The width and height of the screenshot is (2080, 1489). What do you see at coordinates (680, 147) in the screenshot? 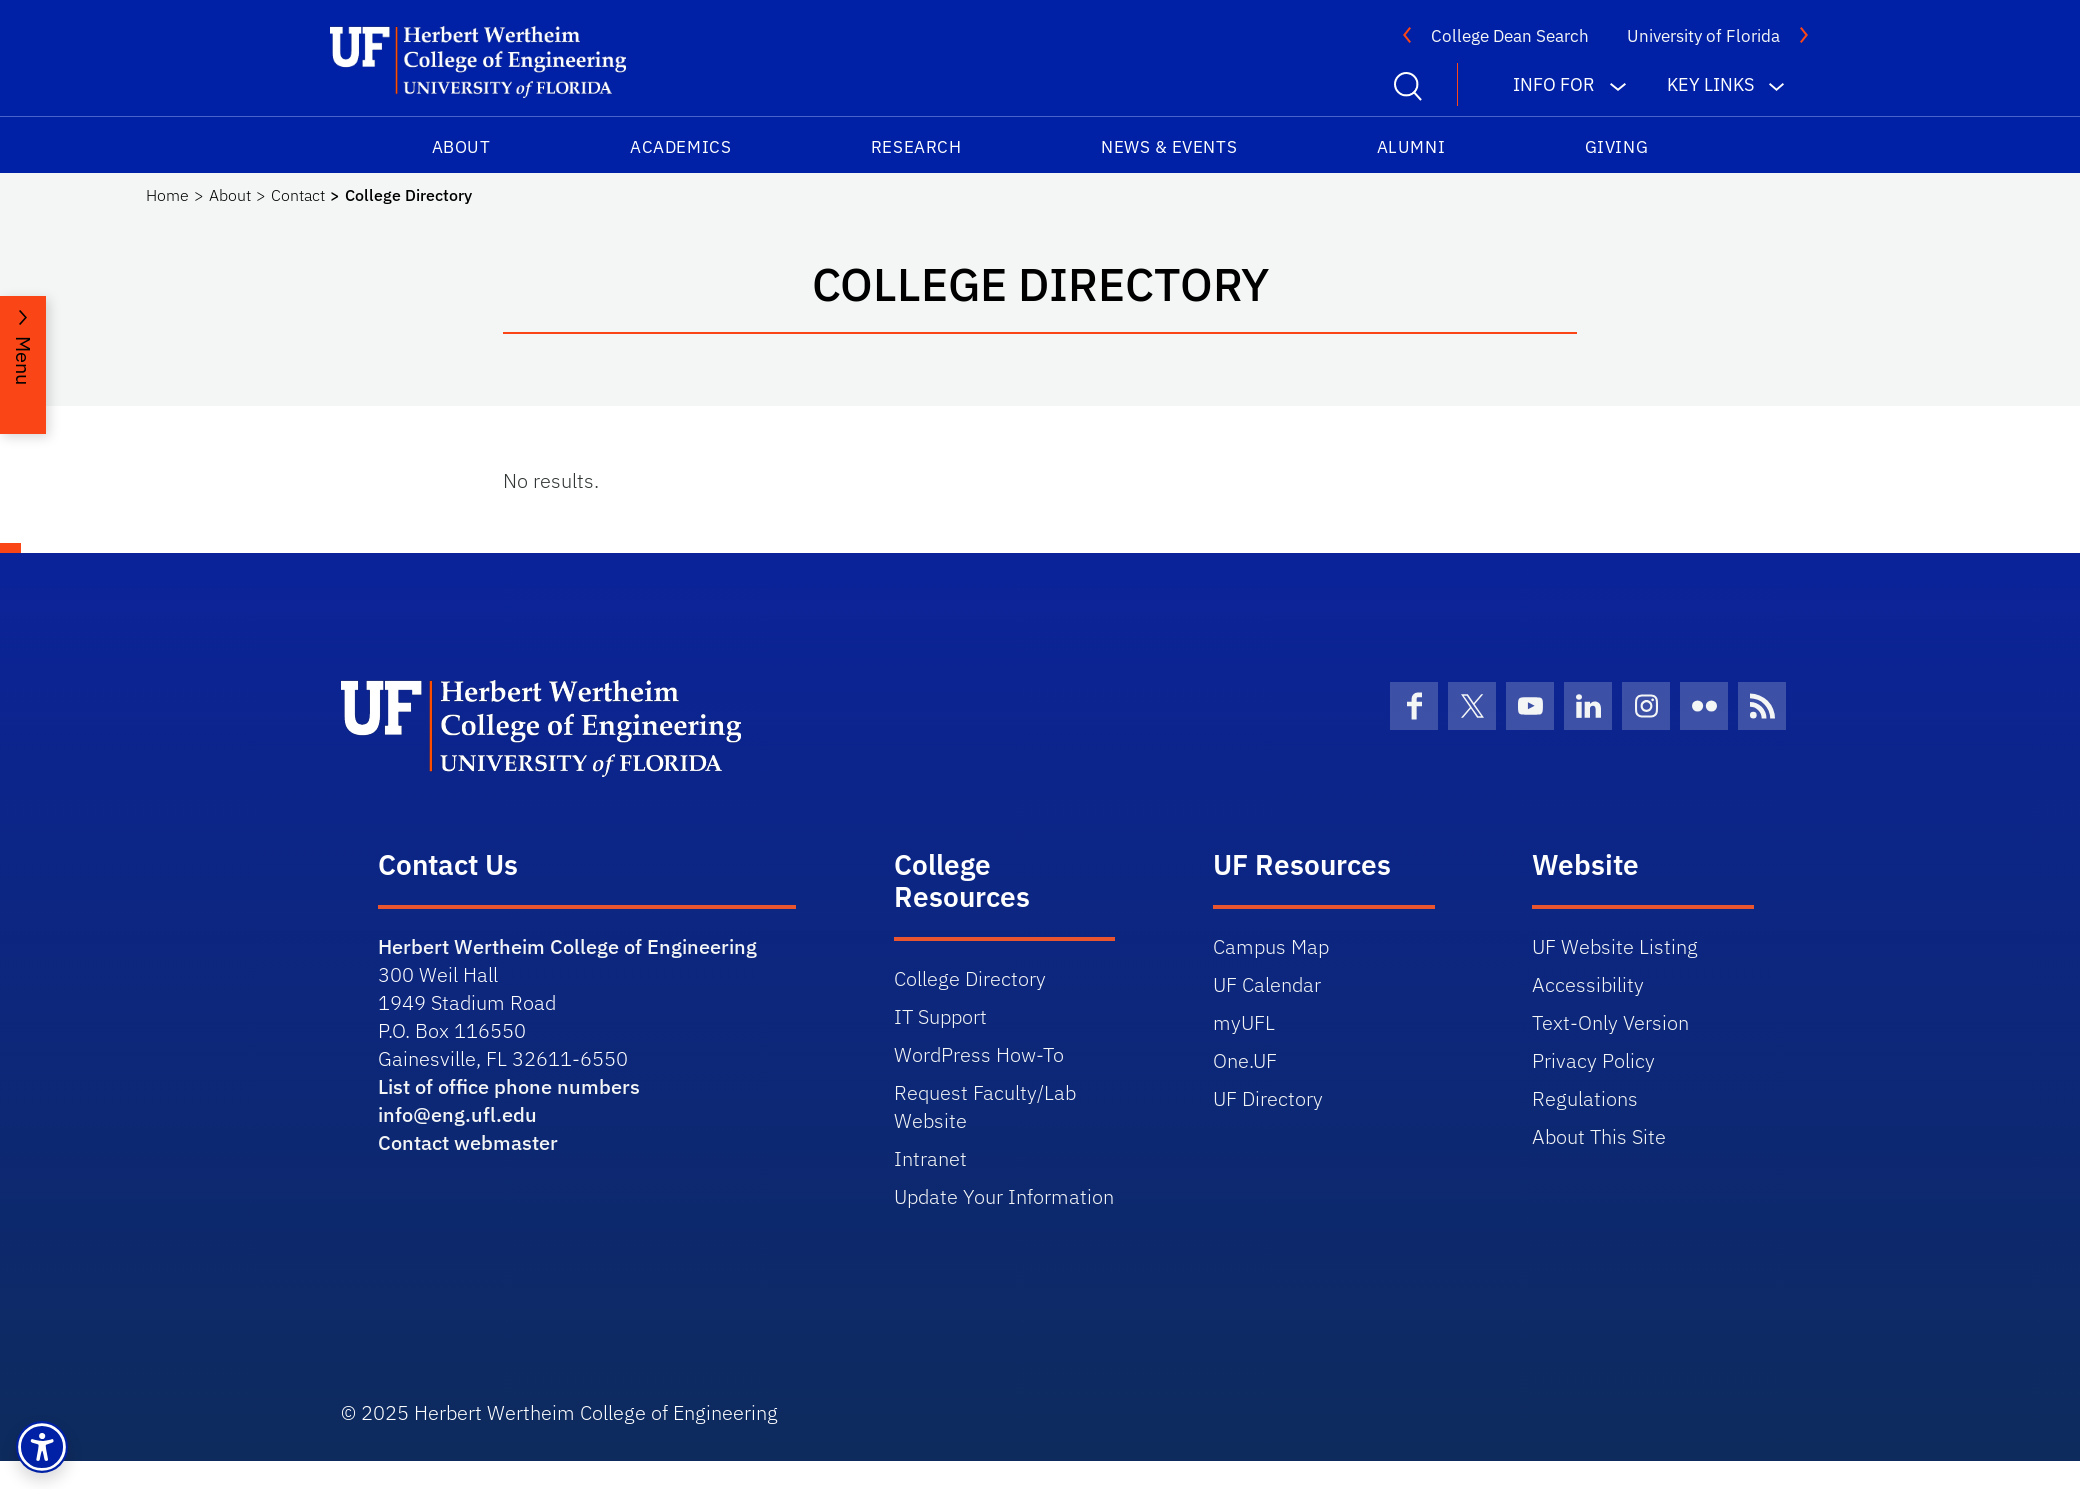
I see `Academics` at bounding box center [680, 147].